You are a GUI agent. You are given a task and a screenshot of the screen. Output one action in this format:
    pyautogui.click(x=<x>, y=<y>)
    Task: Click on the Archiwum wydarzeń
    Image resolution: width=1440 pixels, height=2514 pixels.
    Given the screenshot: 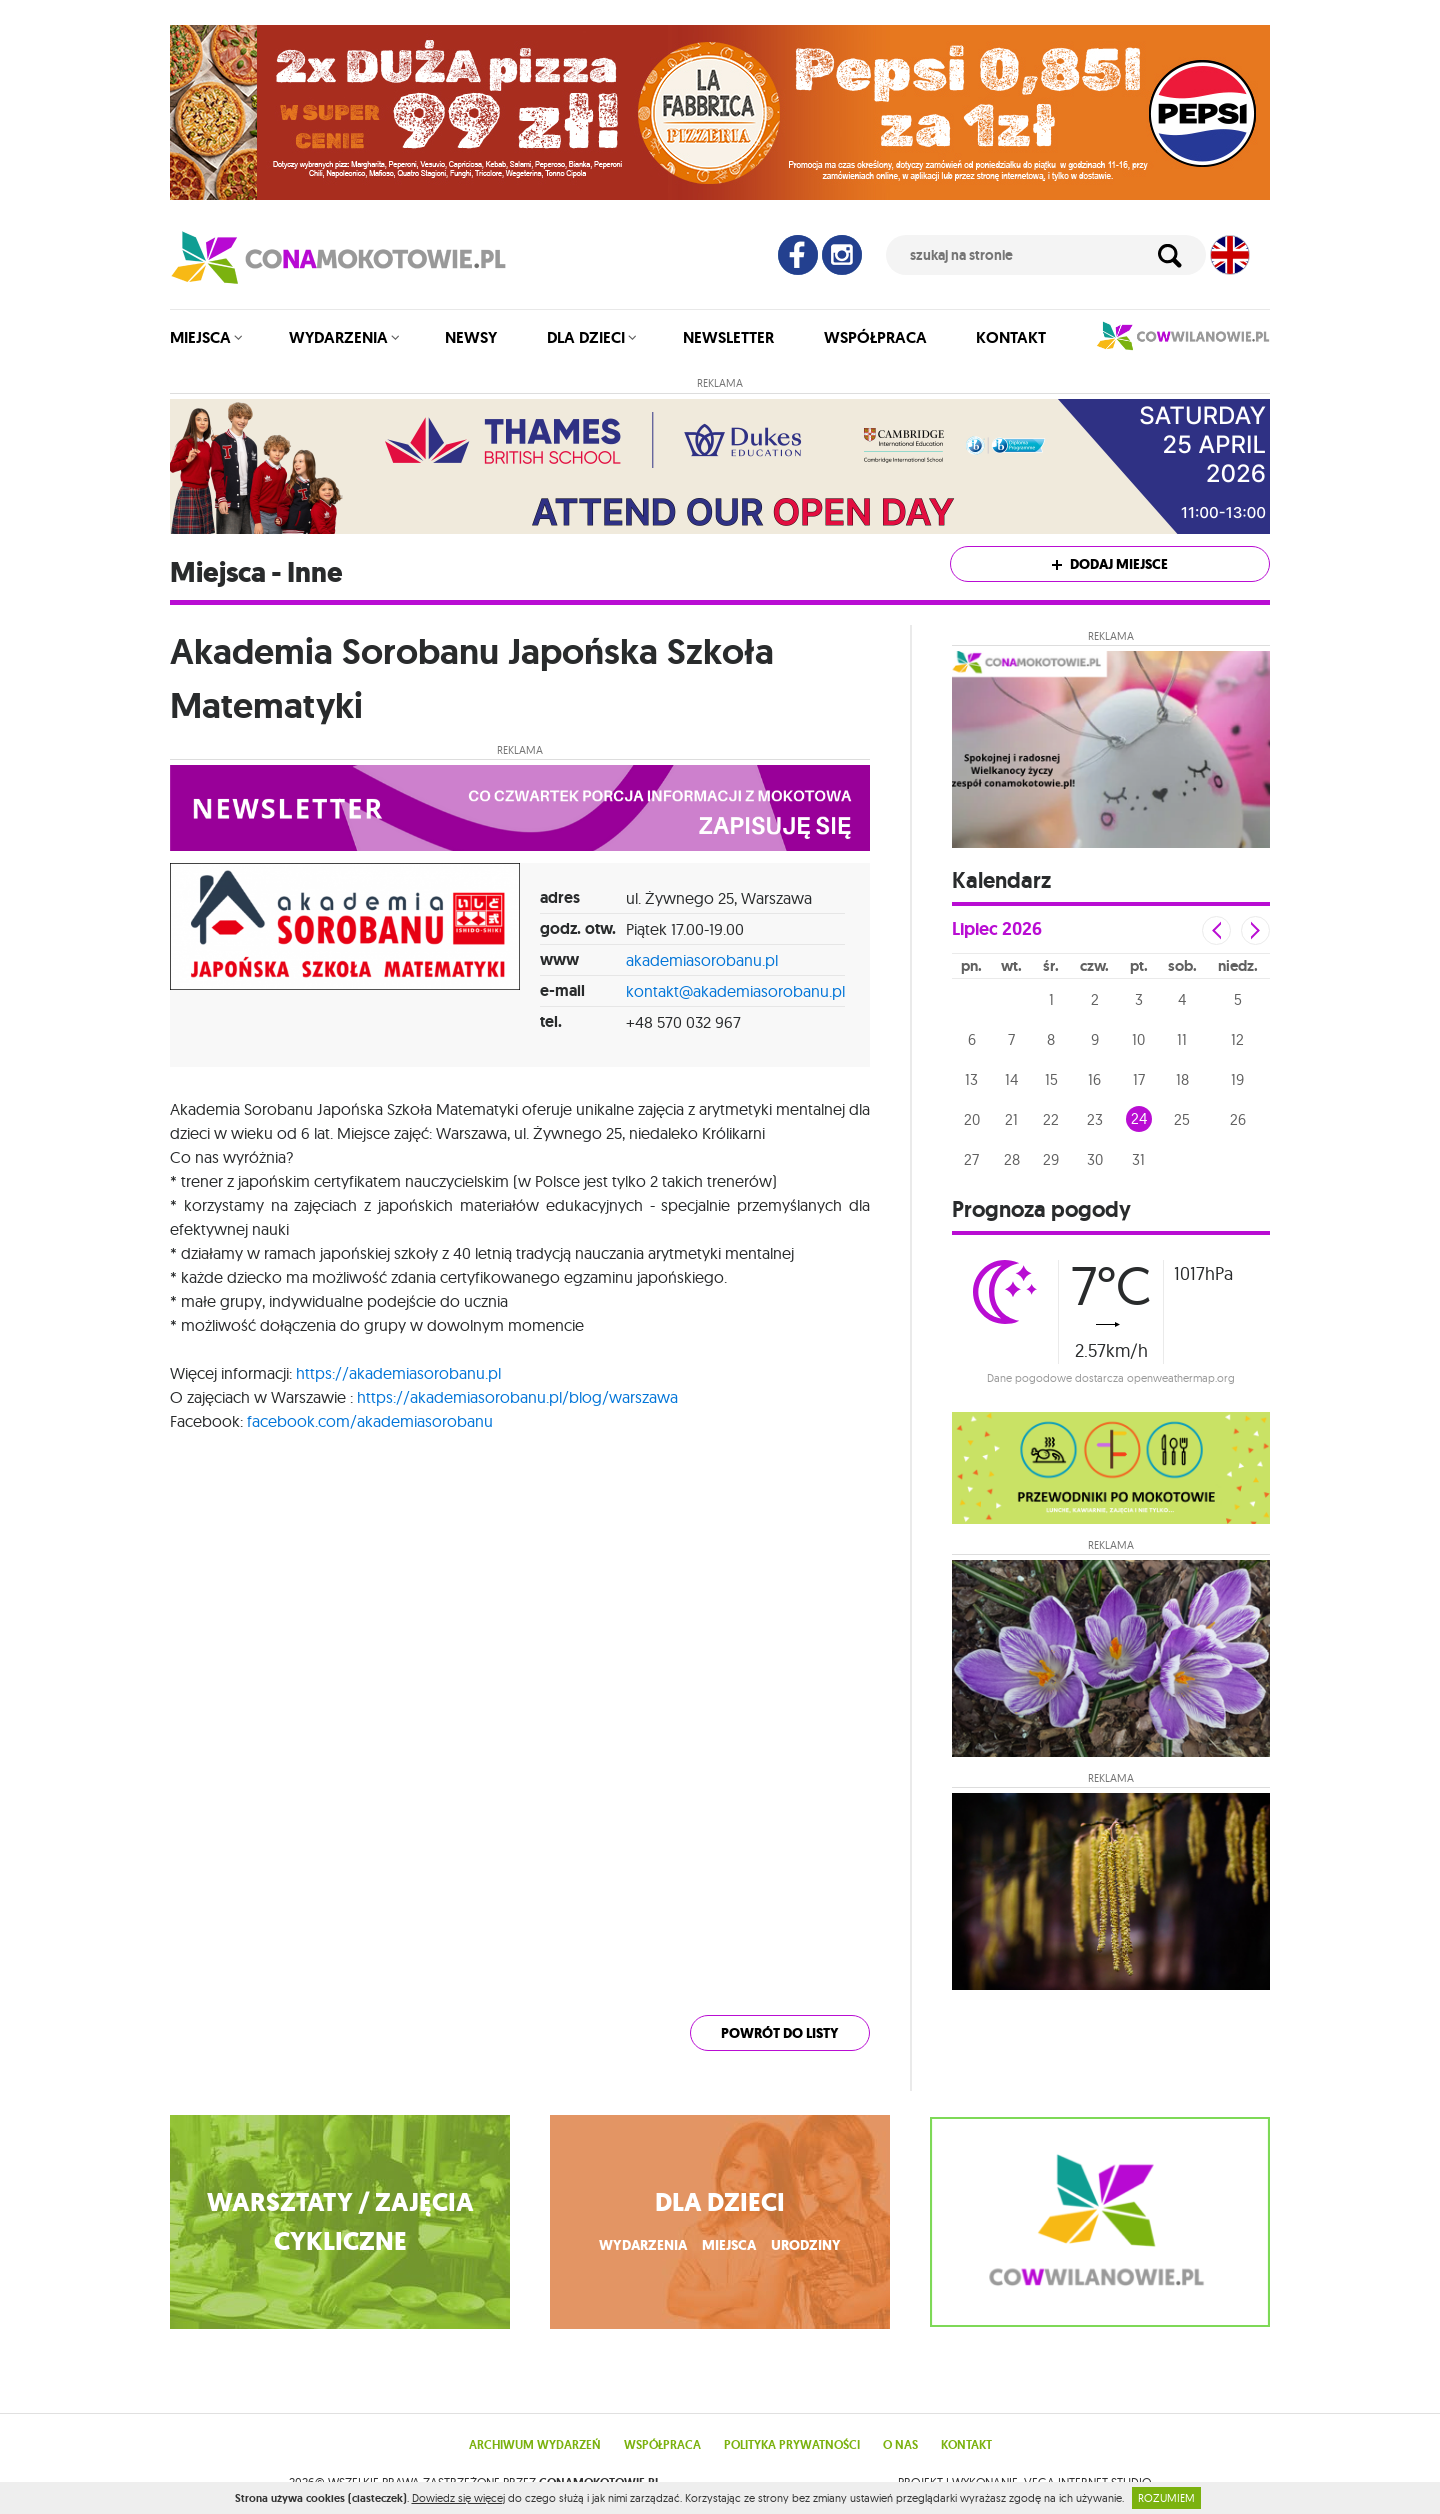 What is the action you would take?
    pyautogui.click(x=535, y=2445)
    